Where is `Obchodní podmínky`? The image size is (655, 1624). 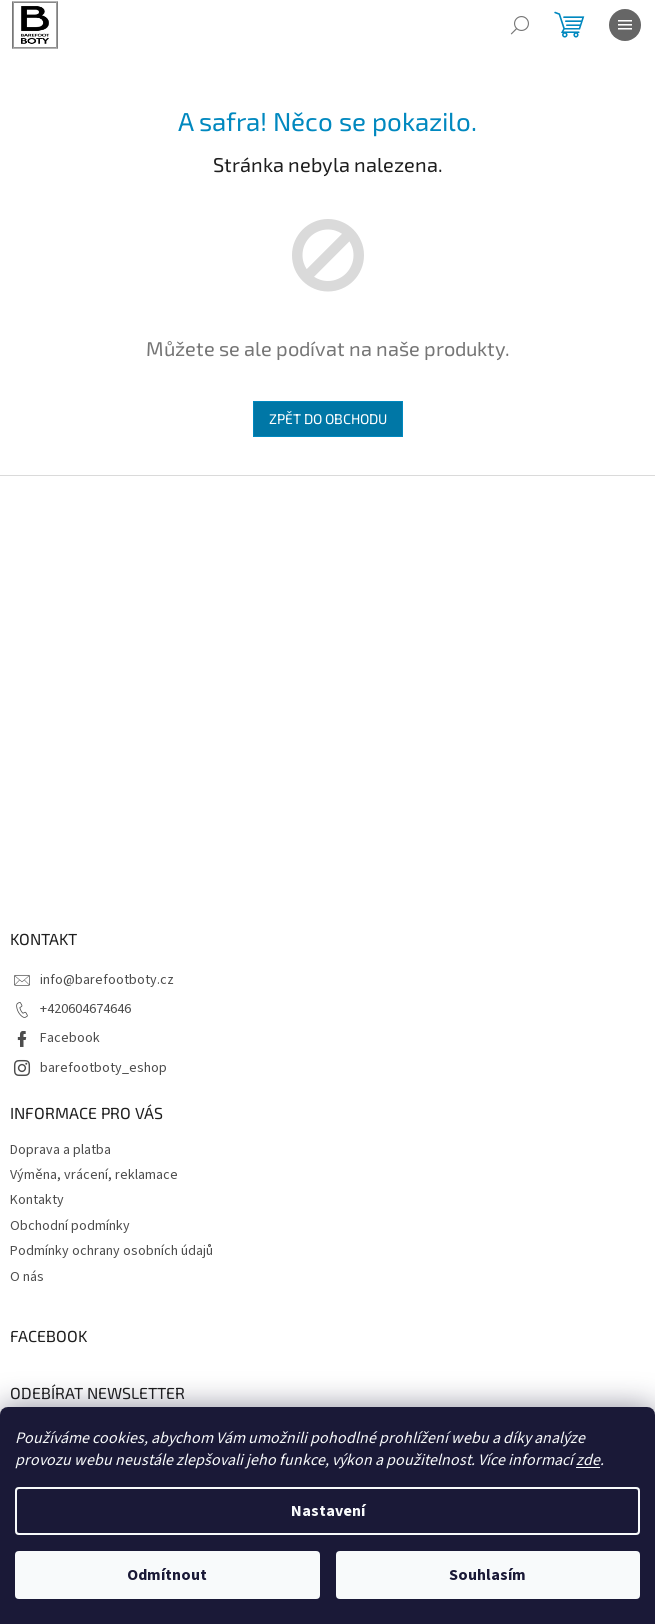 Obchodní podmínky is located at coordinates (70, 1226).